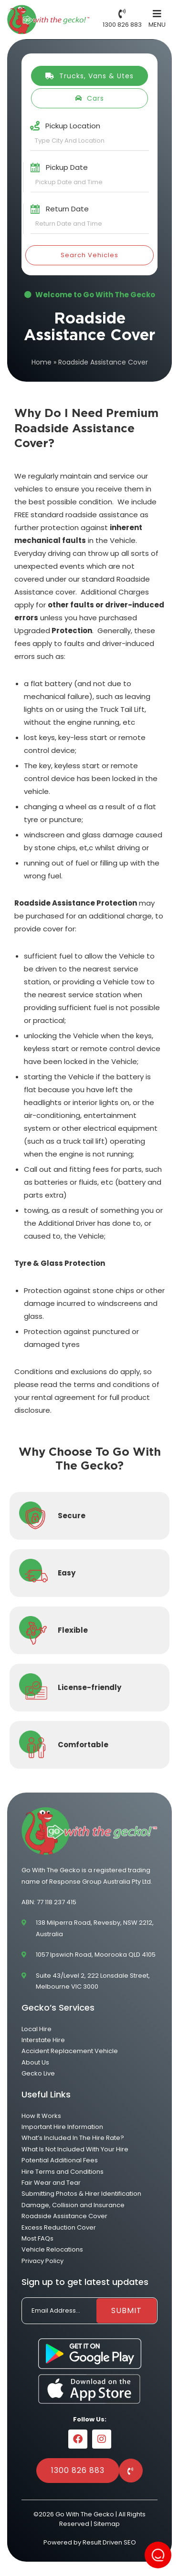 This screenshot has width=179, height=2576. Describe the element at coordinates (59, 2160) in the screenshot. I see `Potential Additional Fees` at that location.